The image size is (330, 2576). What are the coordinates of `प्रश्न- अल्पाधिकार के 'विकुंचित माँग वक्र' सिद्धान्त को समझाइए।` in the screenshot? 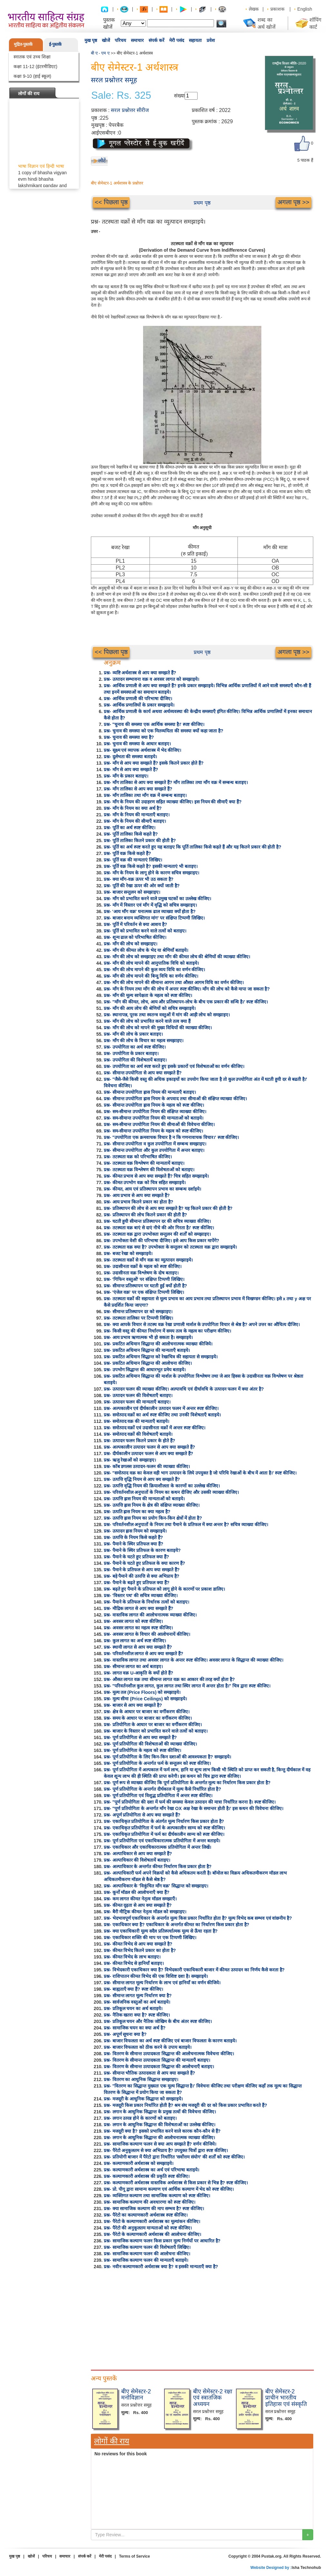 It's located at (156, 1885).